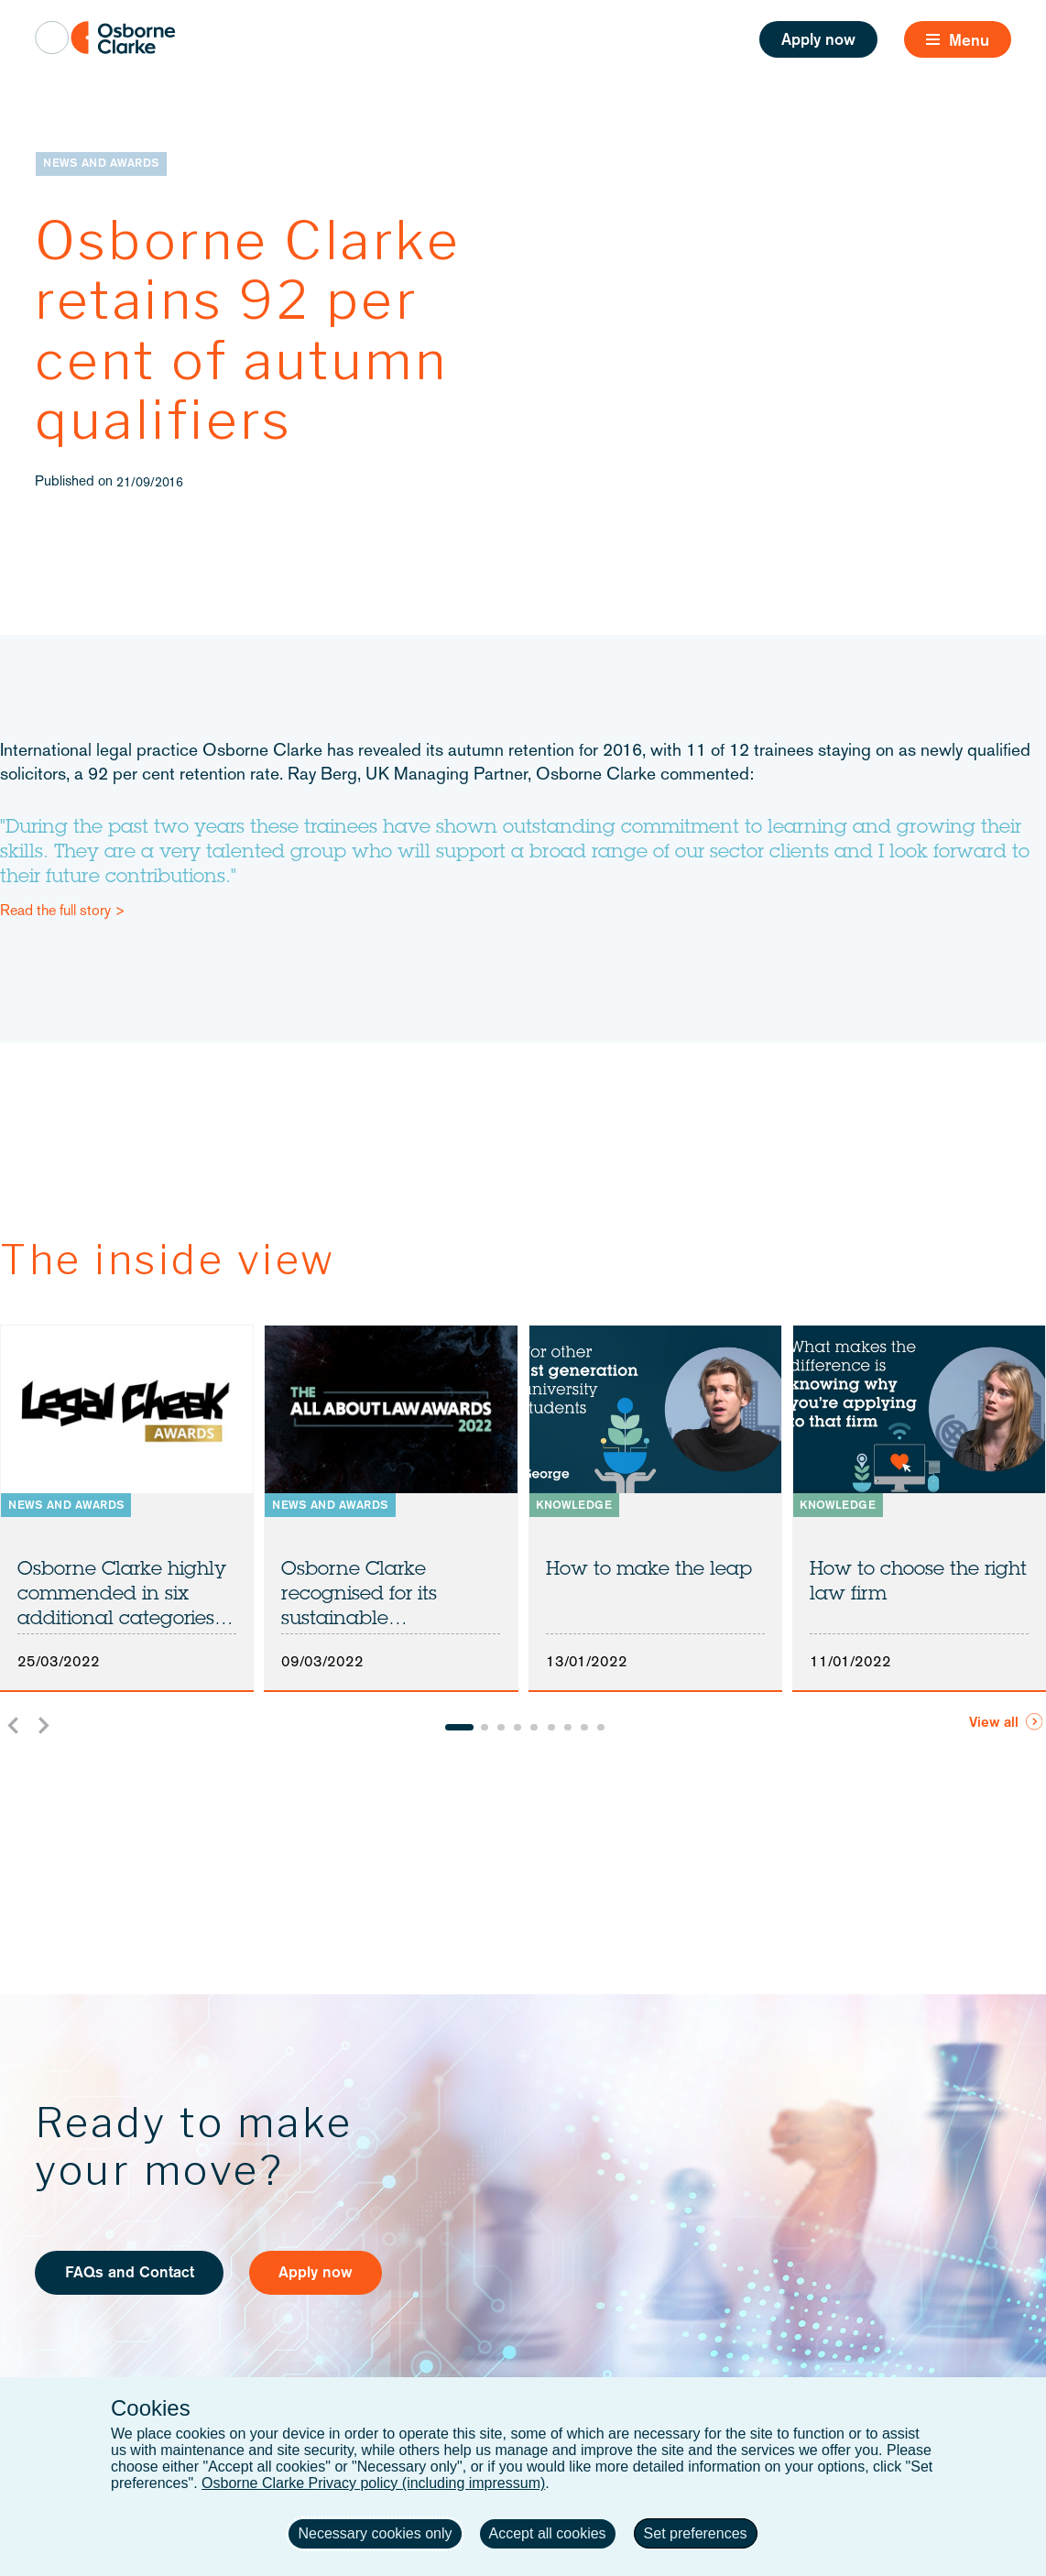 Image resolution: width=1046 pixels, height=2576 pixels. I want to click on Apply now, so click(818, 41).